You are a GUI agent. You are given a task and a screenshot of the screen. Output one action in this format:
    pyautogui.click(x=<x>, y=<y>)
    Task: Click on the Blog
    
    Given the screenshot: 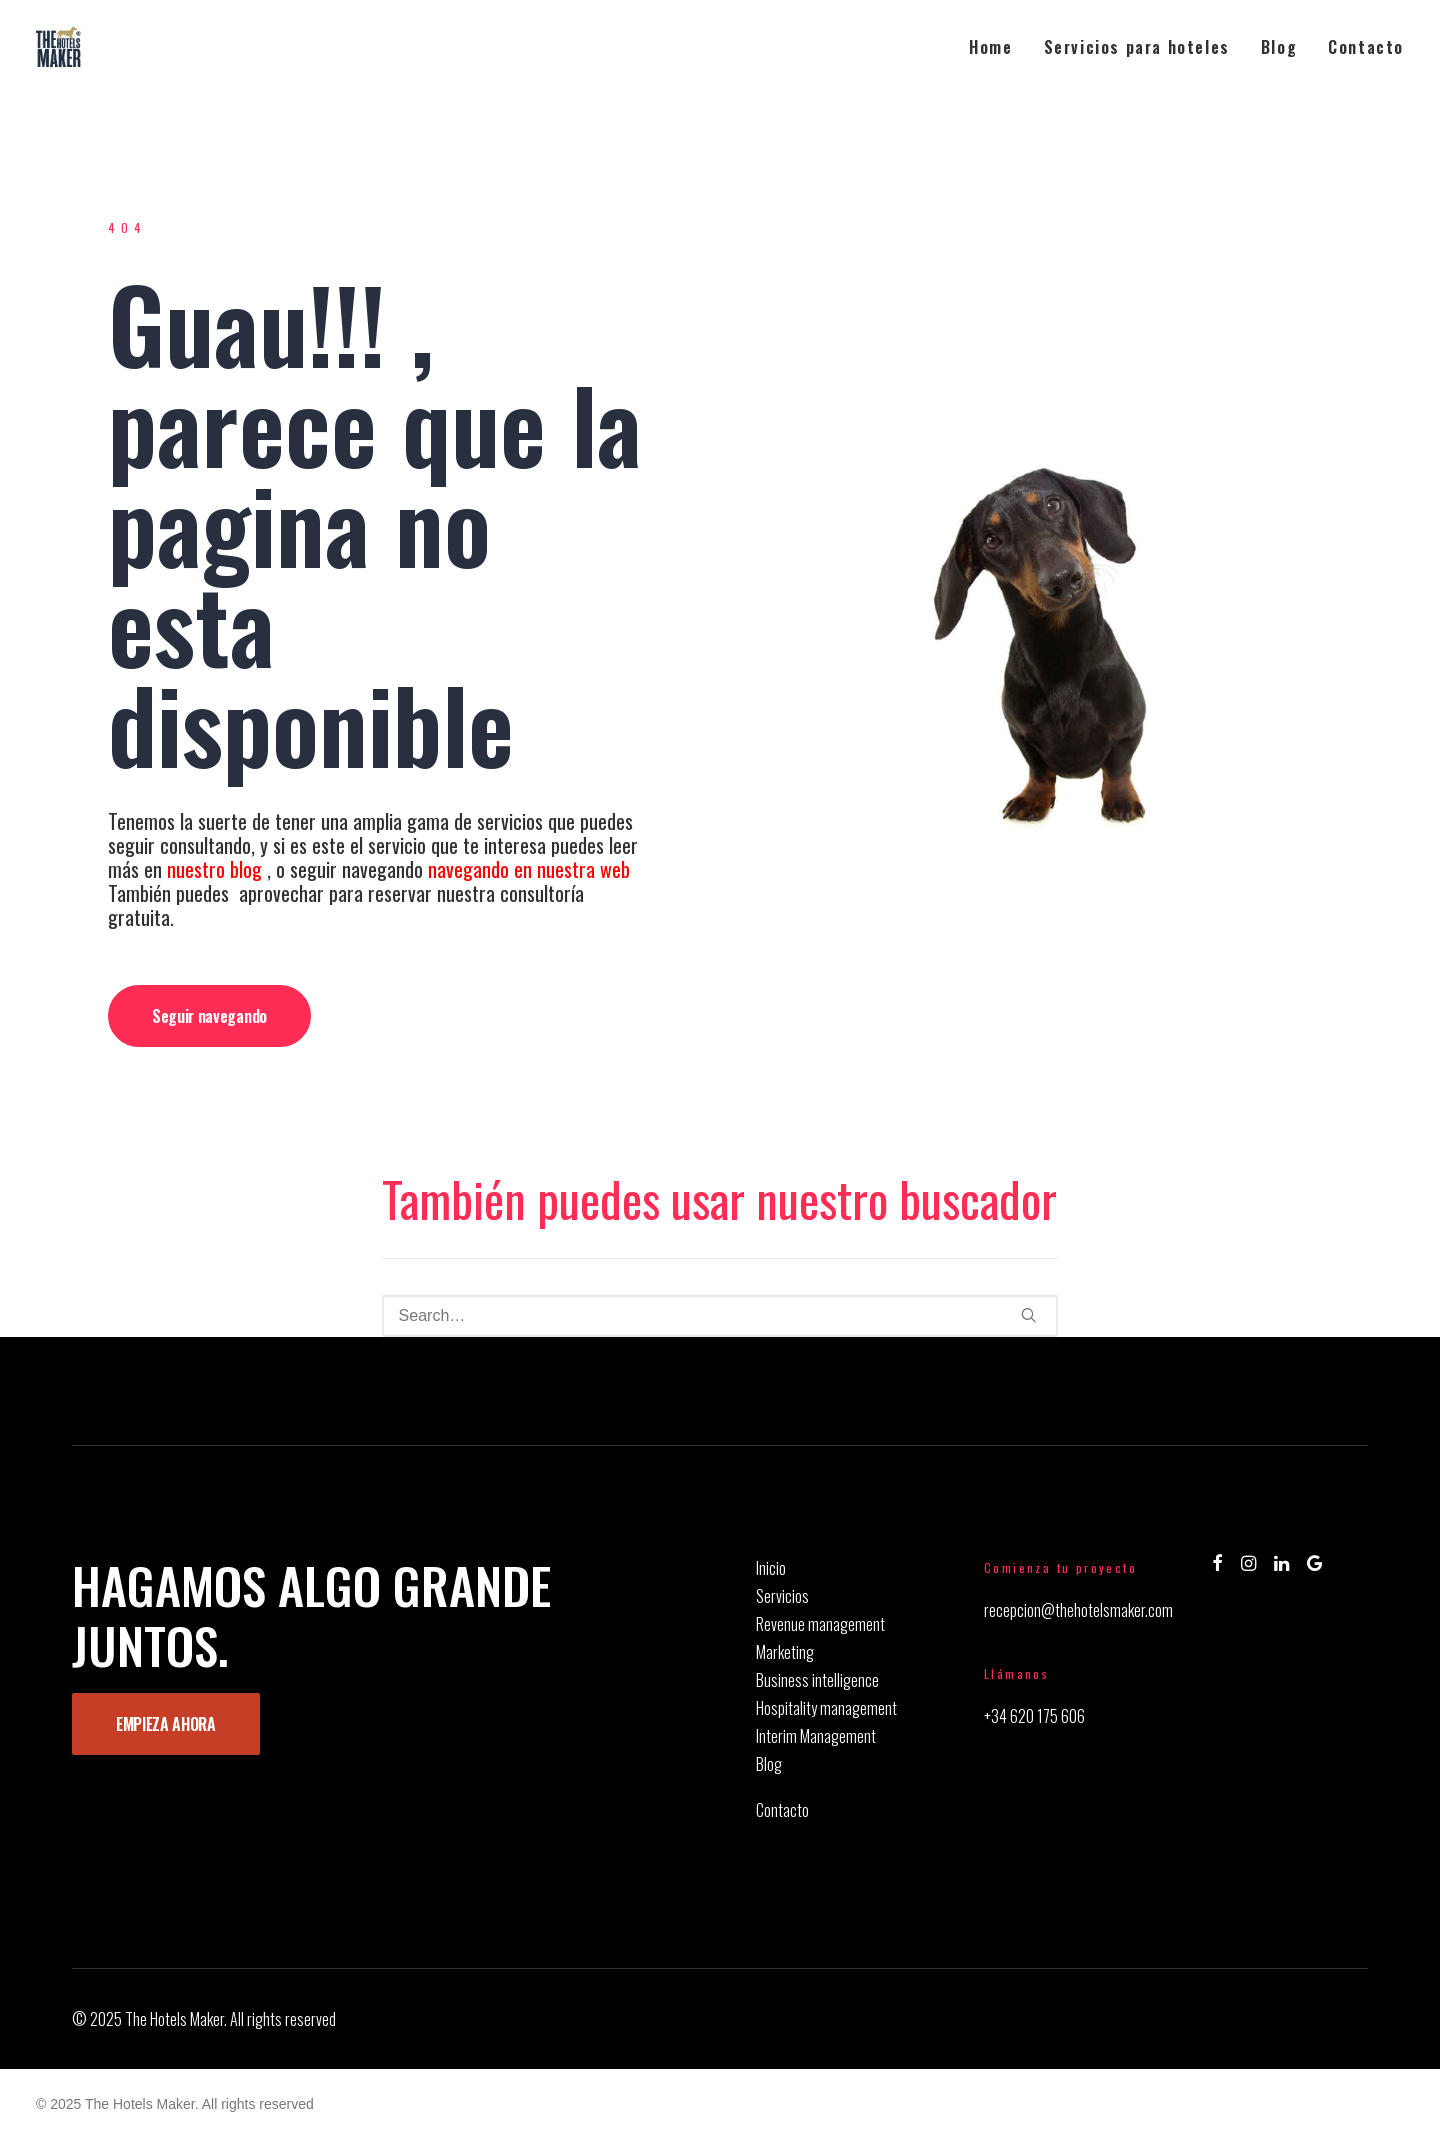 What is the action you would take?
    pyautogui.click(x=1279, y=47)
    